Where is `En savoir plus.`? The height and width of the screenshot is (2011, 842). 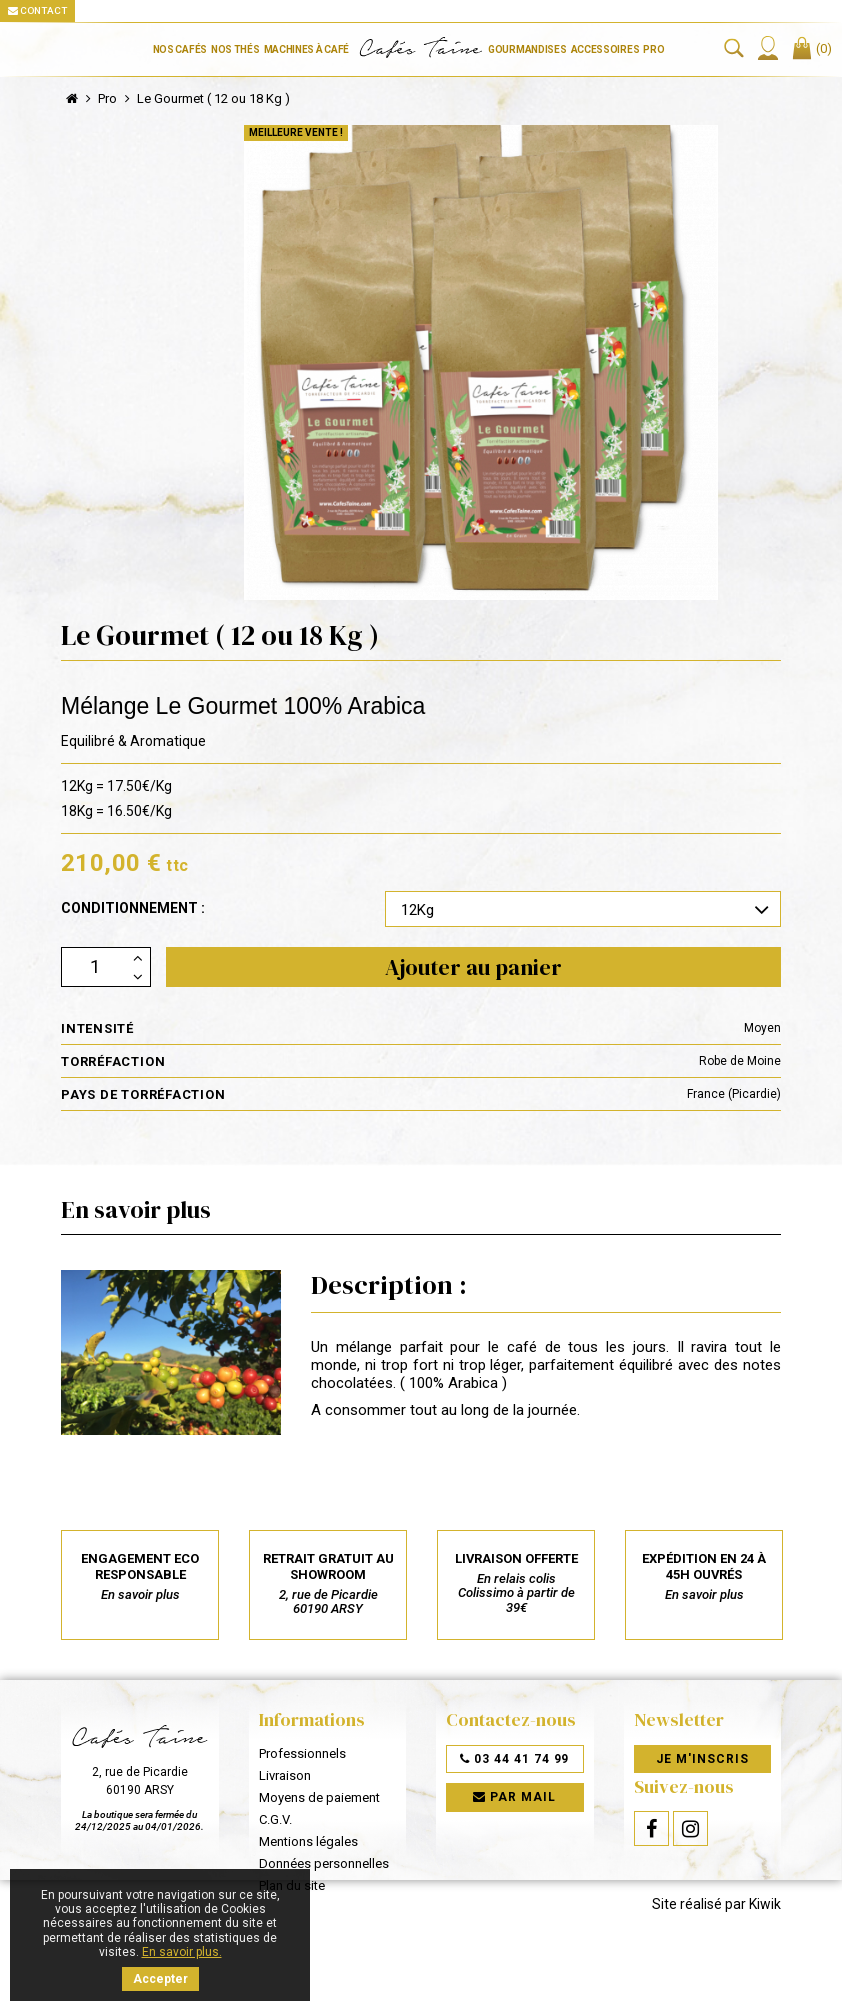
En savoir plus. is located at coordinates (182, 1952).